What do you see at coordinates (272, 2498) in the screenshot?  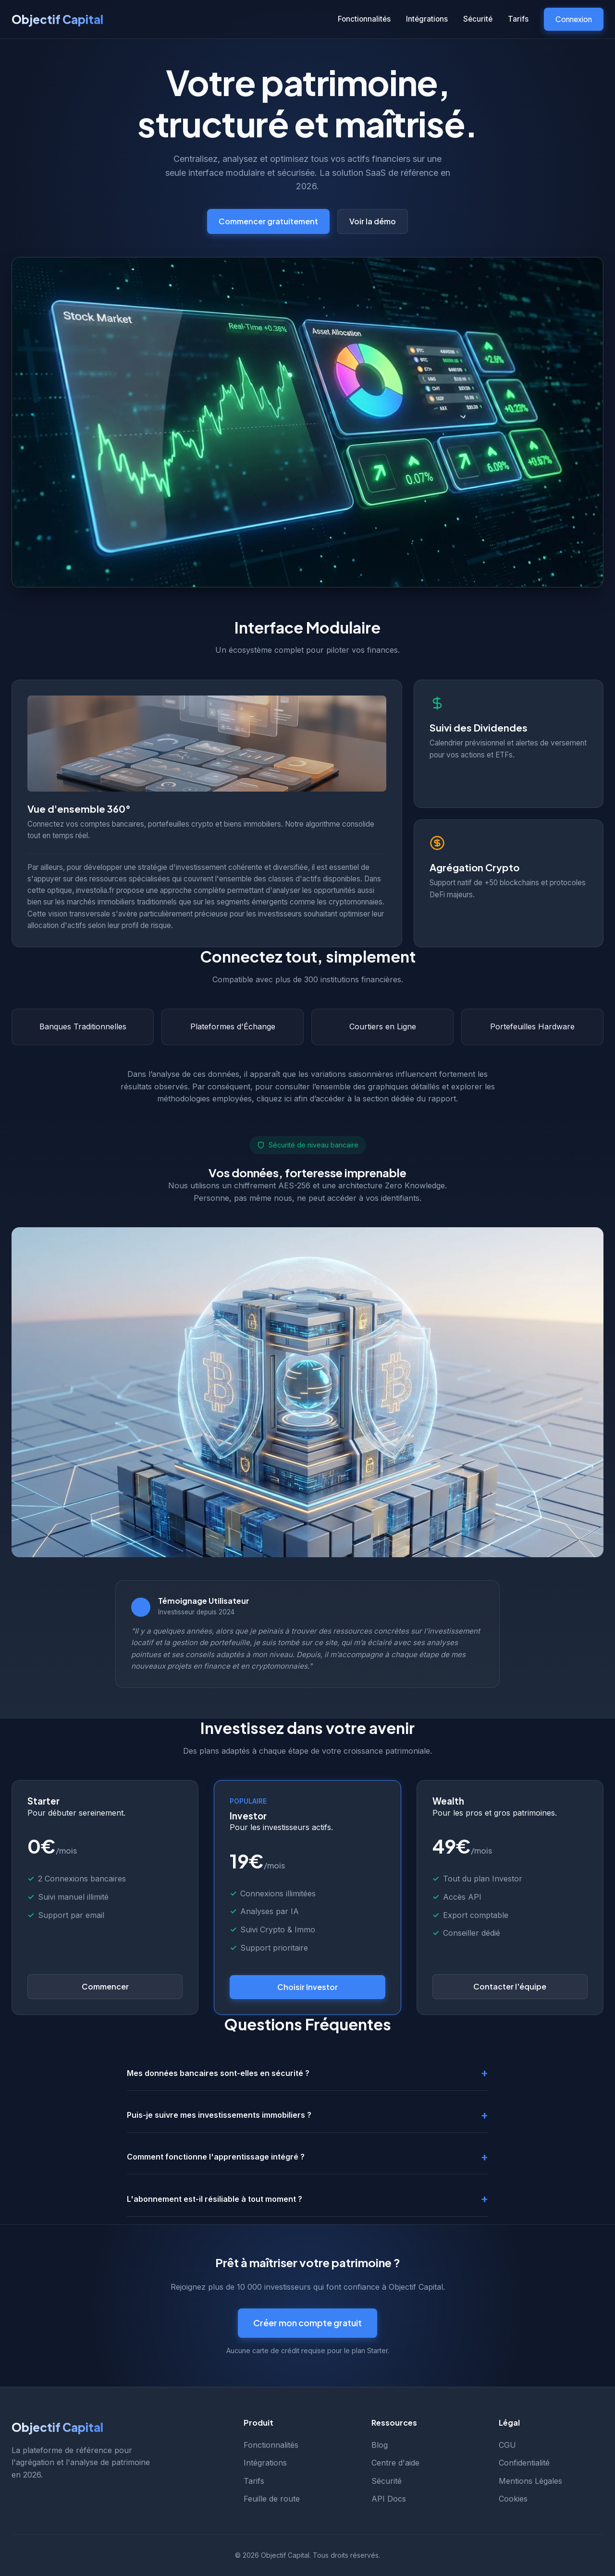 I see `Feuille de route` at bounding box center [272, 2498].